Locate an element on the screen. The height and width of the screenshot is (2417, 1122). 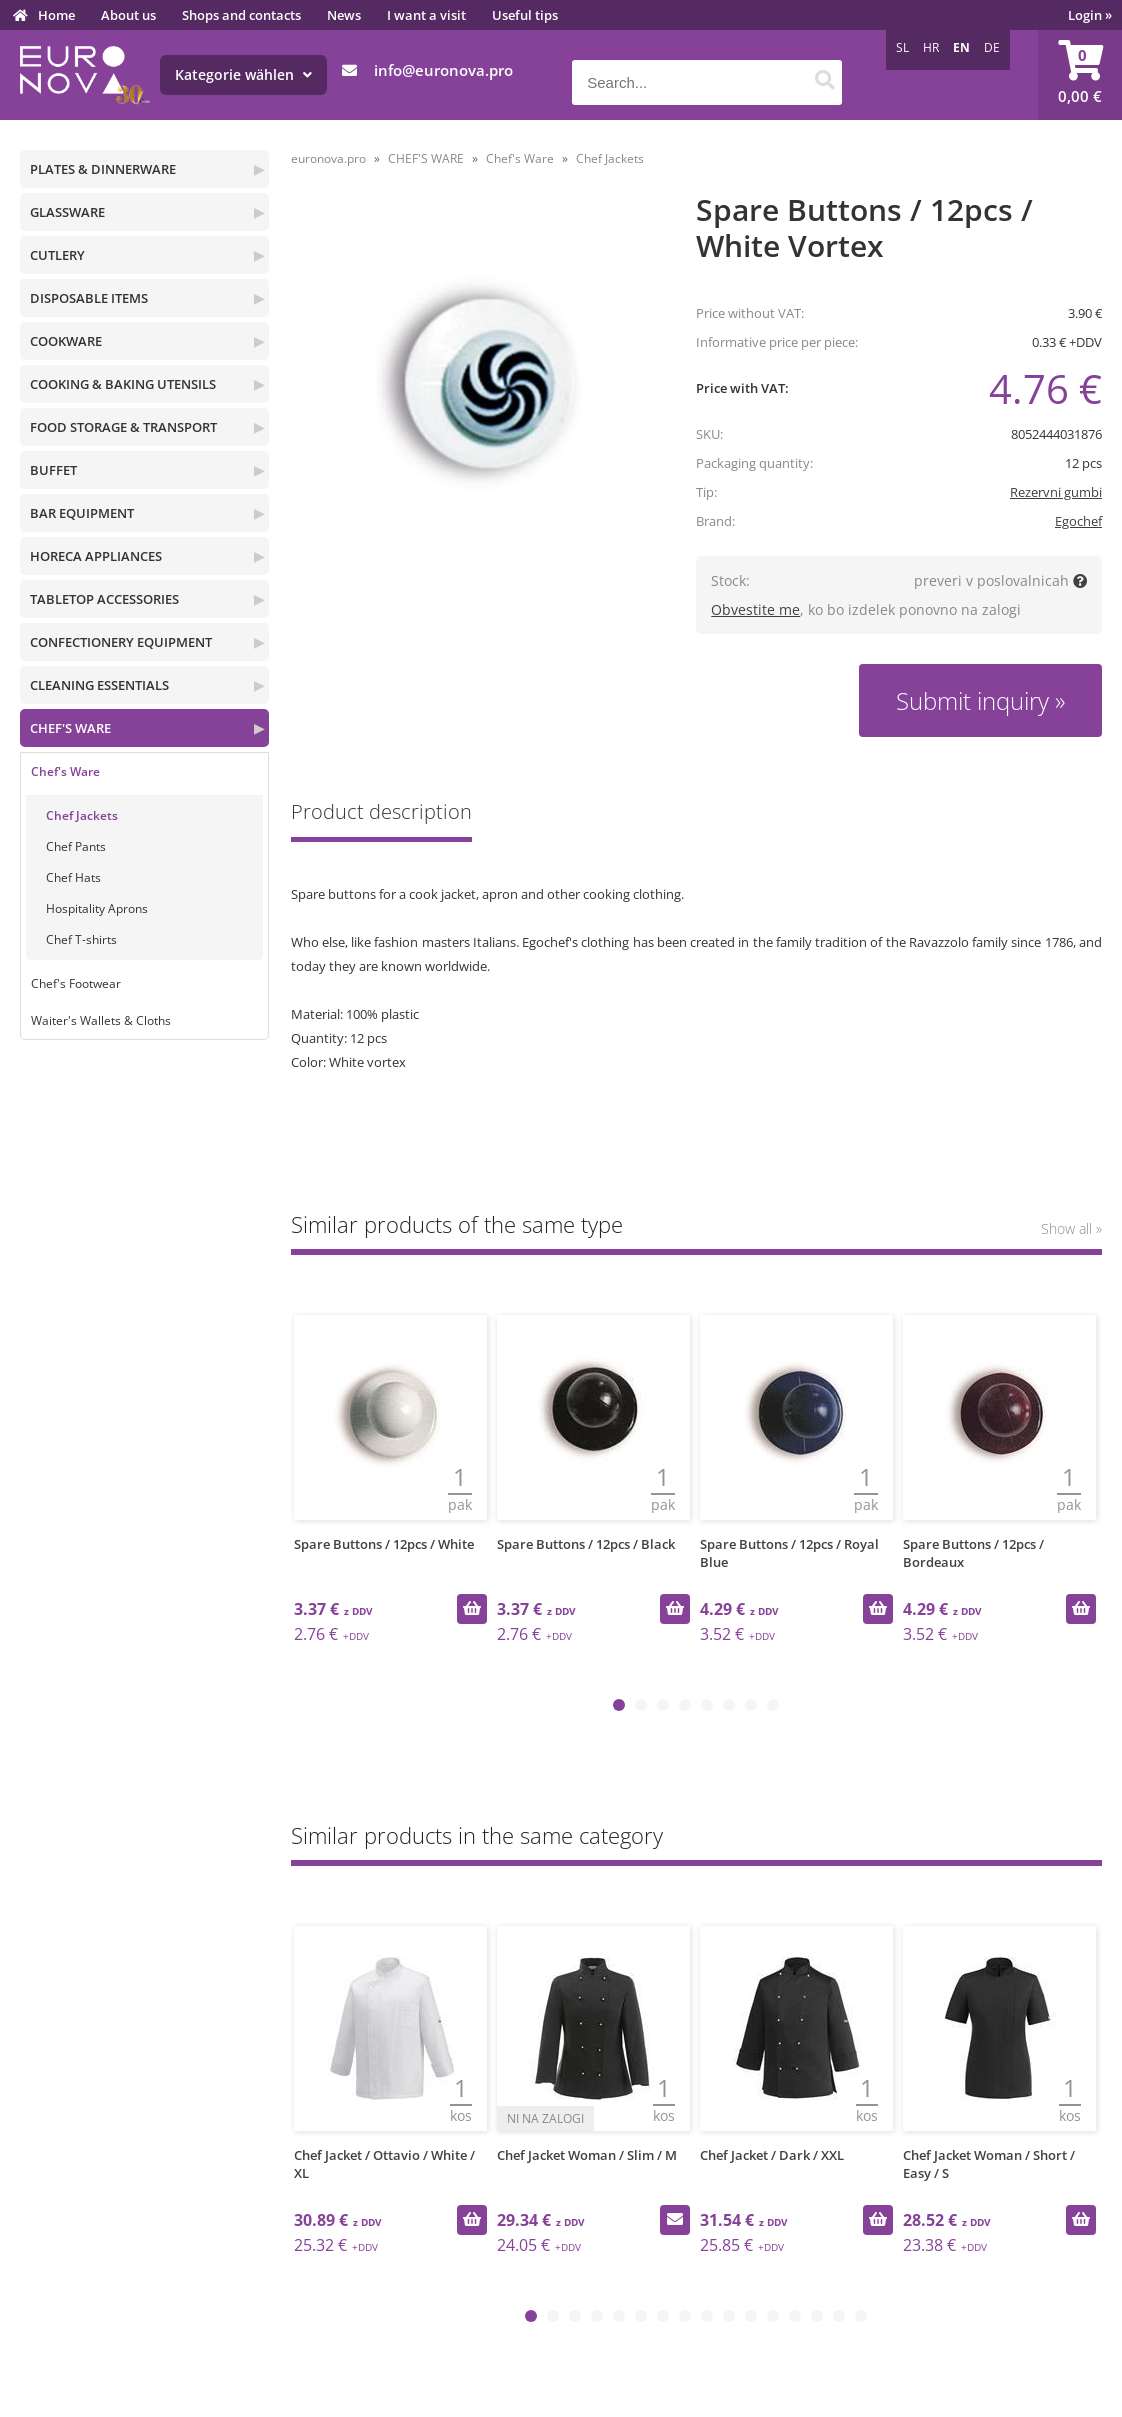
Waiter's Wallets & Cloths is located at coordinates (101, 1020).